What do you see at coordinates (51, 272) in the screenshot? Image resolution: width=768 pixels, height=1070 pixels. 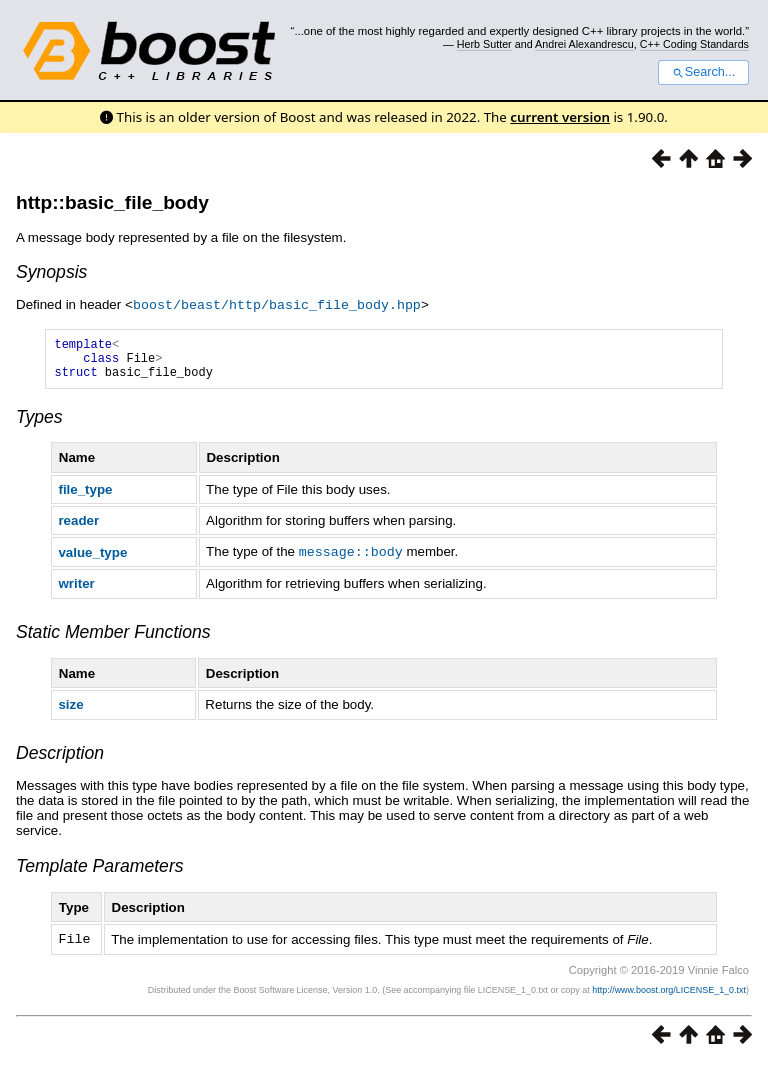 I see `Synopsis` at bounding box center [51, 272].